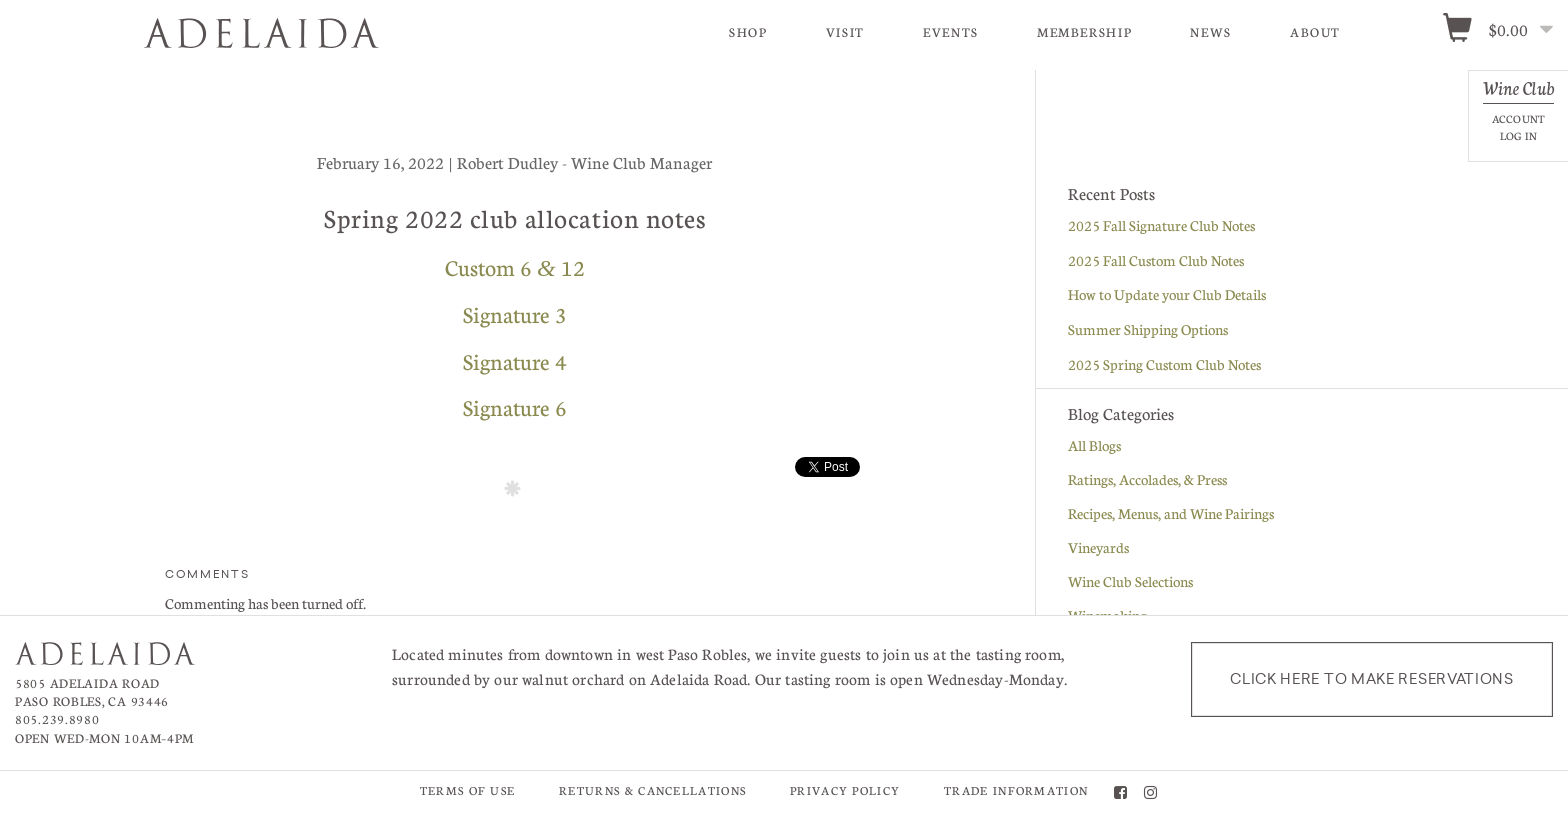 Image resolution: width=1568 pixels, height=816 pixels. I want to click on News, so click(1211, 32).